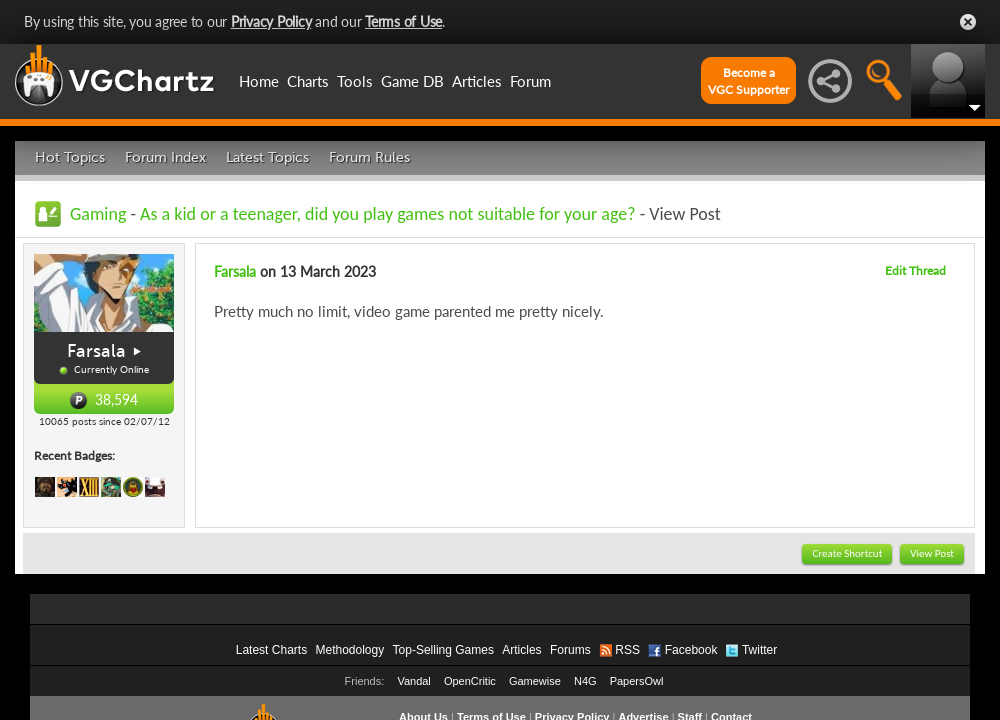 The image size is (1000, 720). Describe the element at coordinates (585, 681) in the screenshot. I see `N4G` at that location.